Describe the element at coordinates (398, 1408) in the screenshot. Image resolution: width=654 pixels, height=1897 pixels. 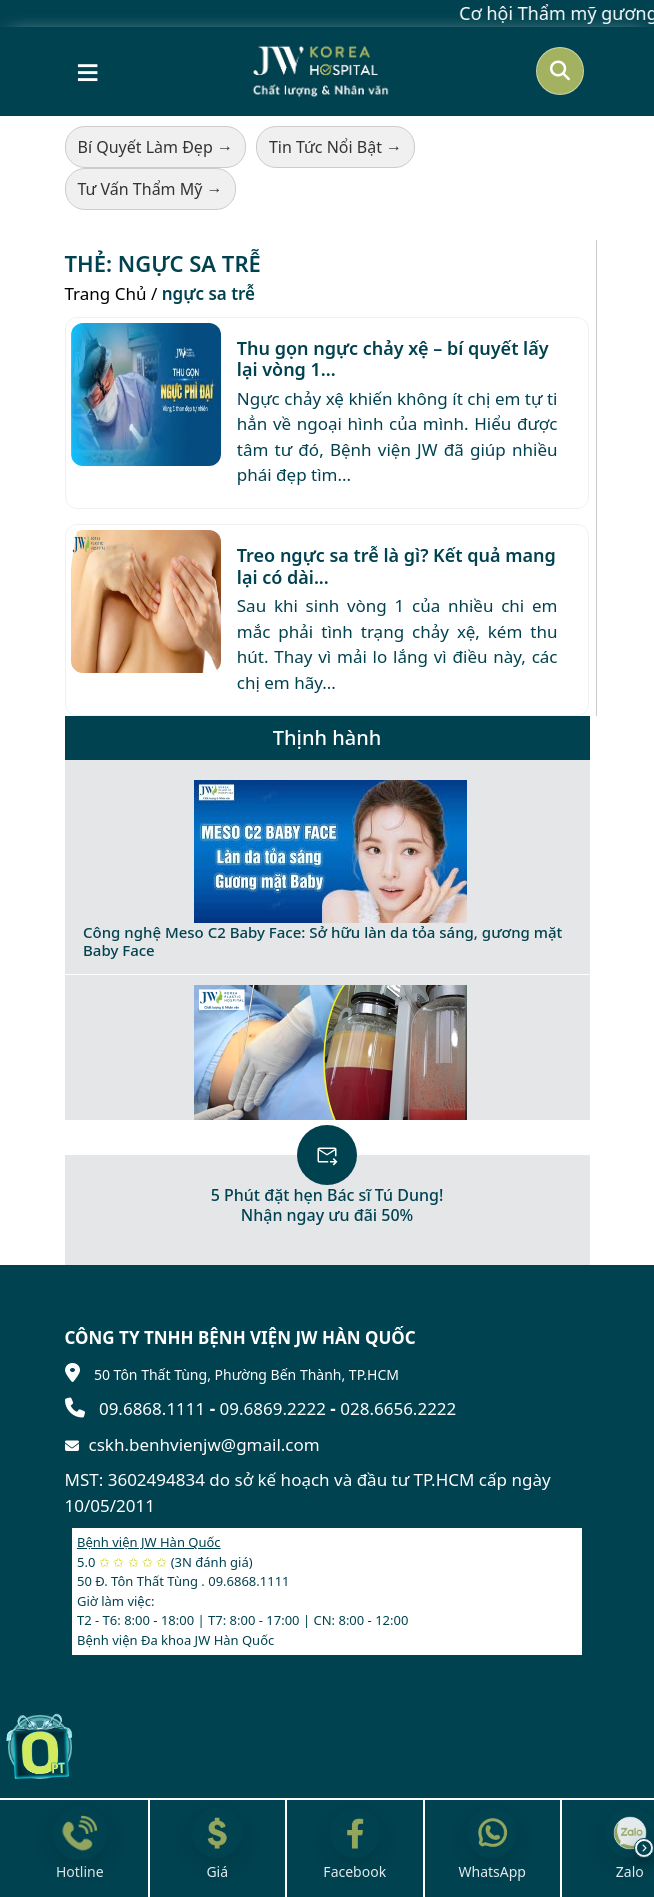
I see `028.6656.2222` at that location.